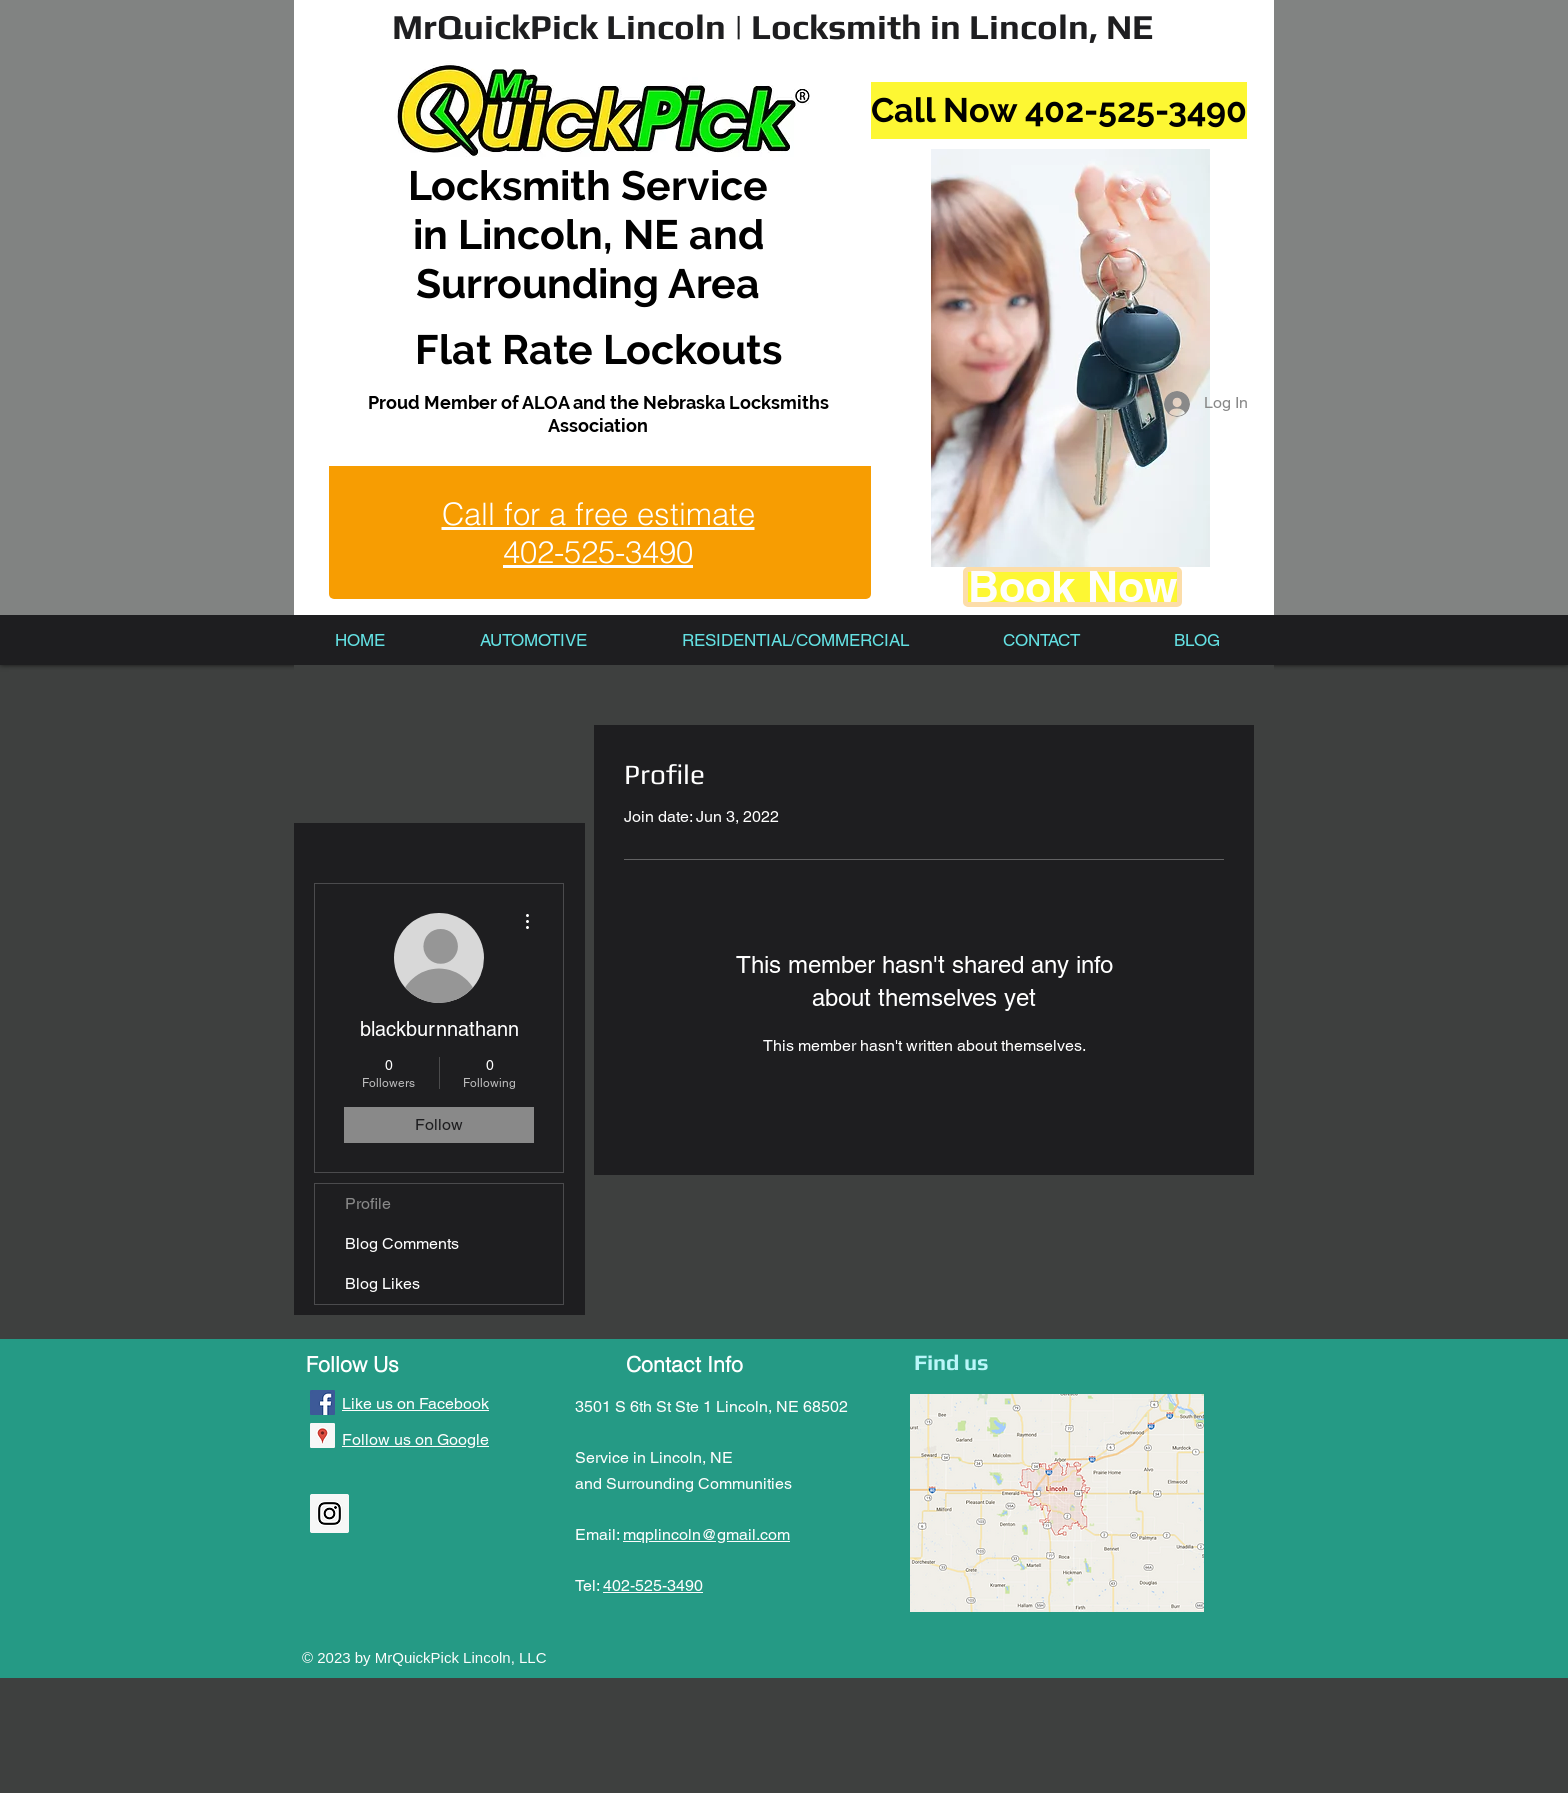  What do you see at coordinates (322, 1435) in the screenshot?
I see `[Google Places Social Icon]` at bounding box center [322, 1435].